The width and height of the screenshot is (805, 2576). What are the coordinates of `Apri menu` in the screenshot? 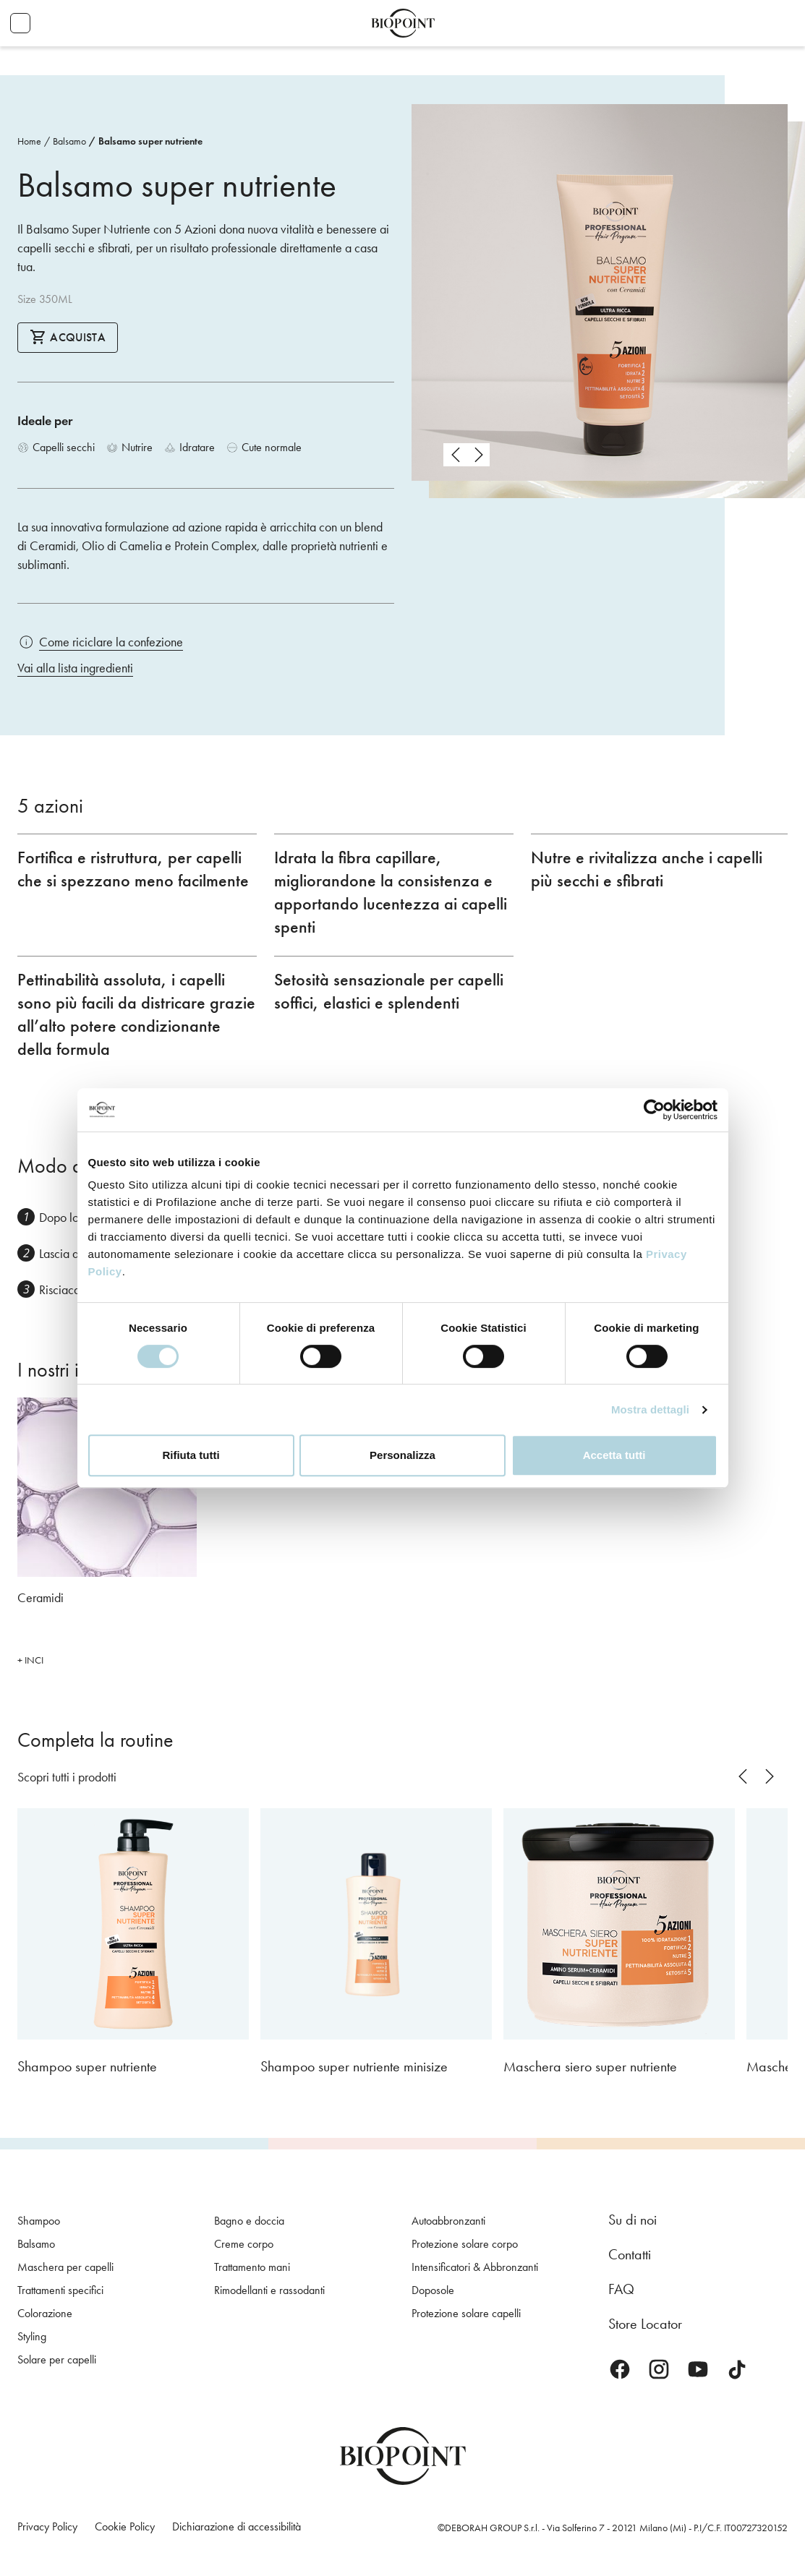 It's located at (20, 23).